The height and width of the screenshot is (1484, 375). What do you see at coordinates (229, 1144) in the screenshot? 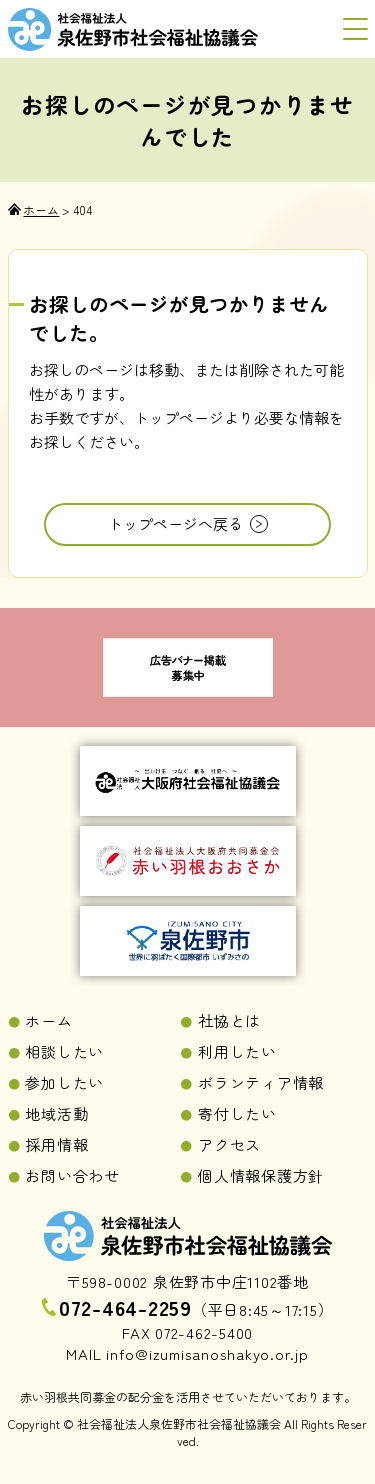
I see `アクセス` at bounding box center [229, 1144].